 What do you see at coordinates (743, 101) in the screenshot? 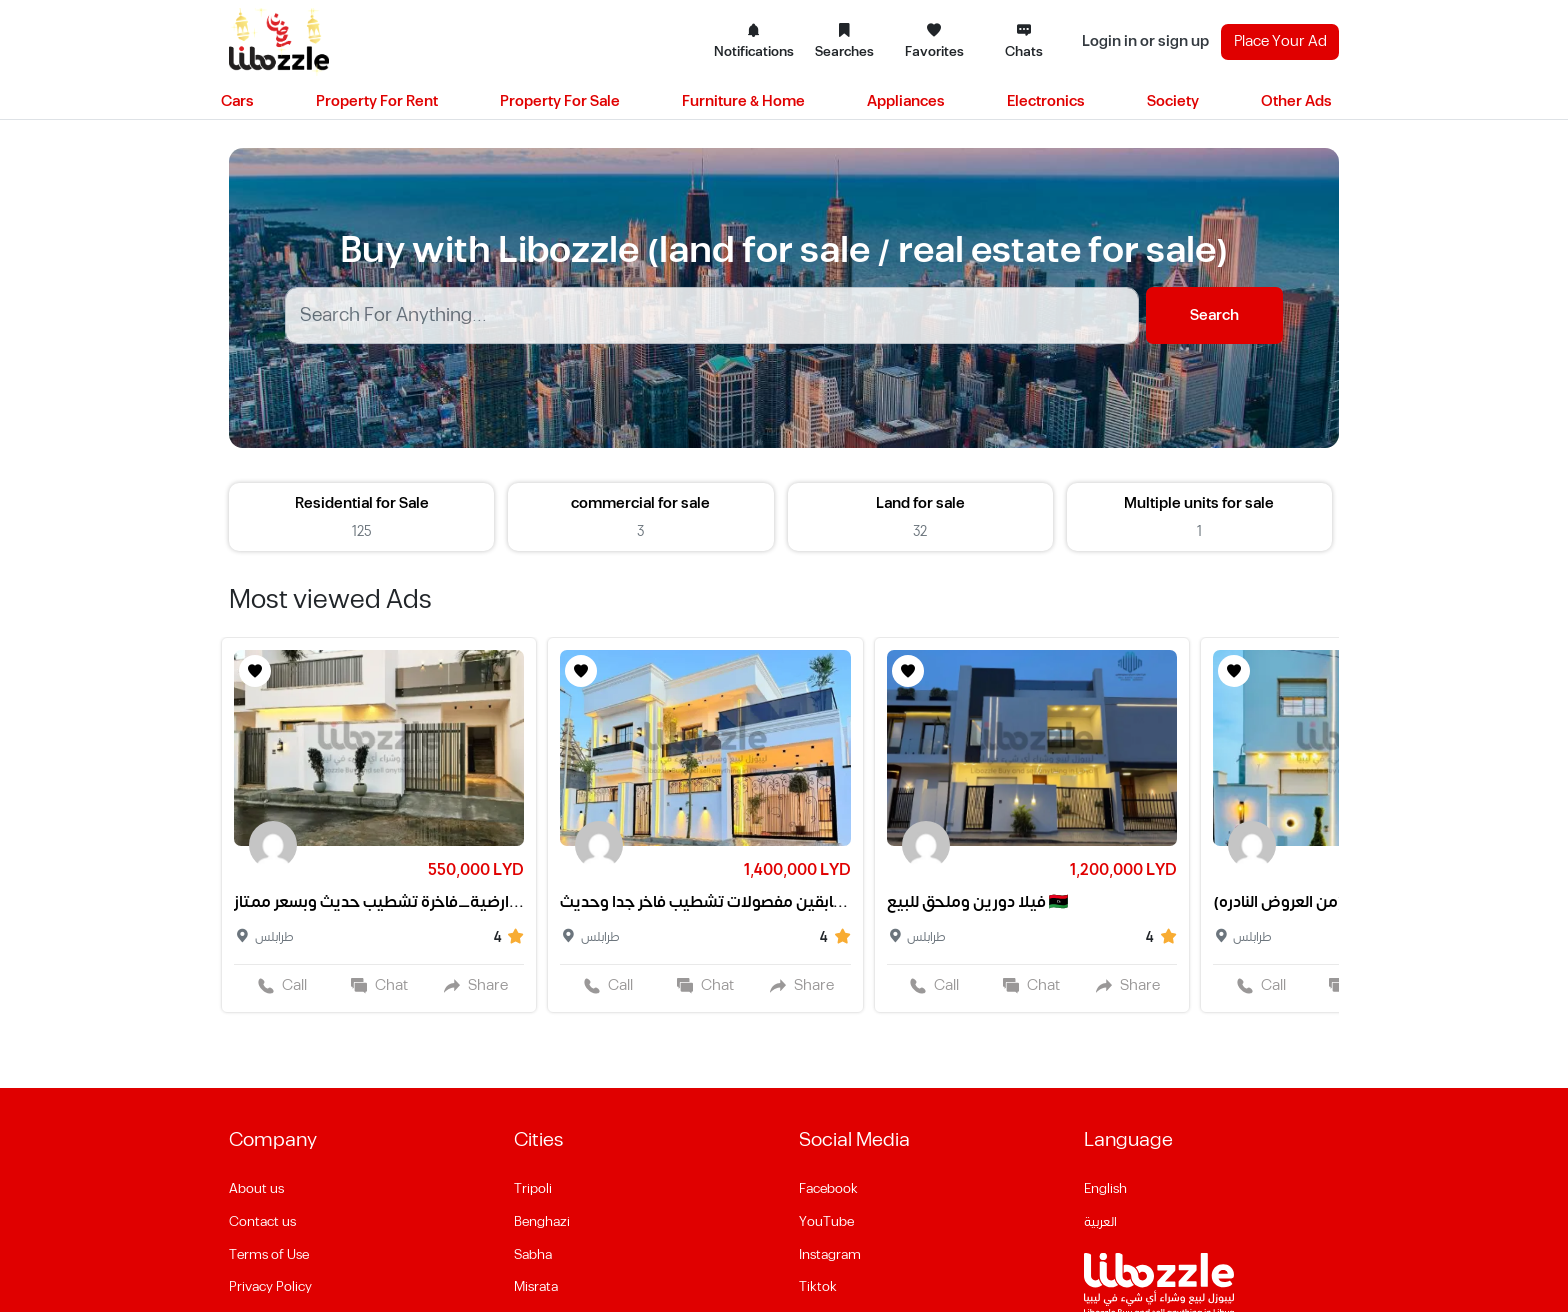
I see `Furniture & Home` at bounding box center [743, 101].